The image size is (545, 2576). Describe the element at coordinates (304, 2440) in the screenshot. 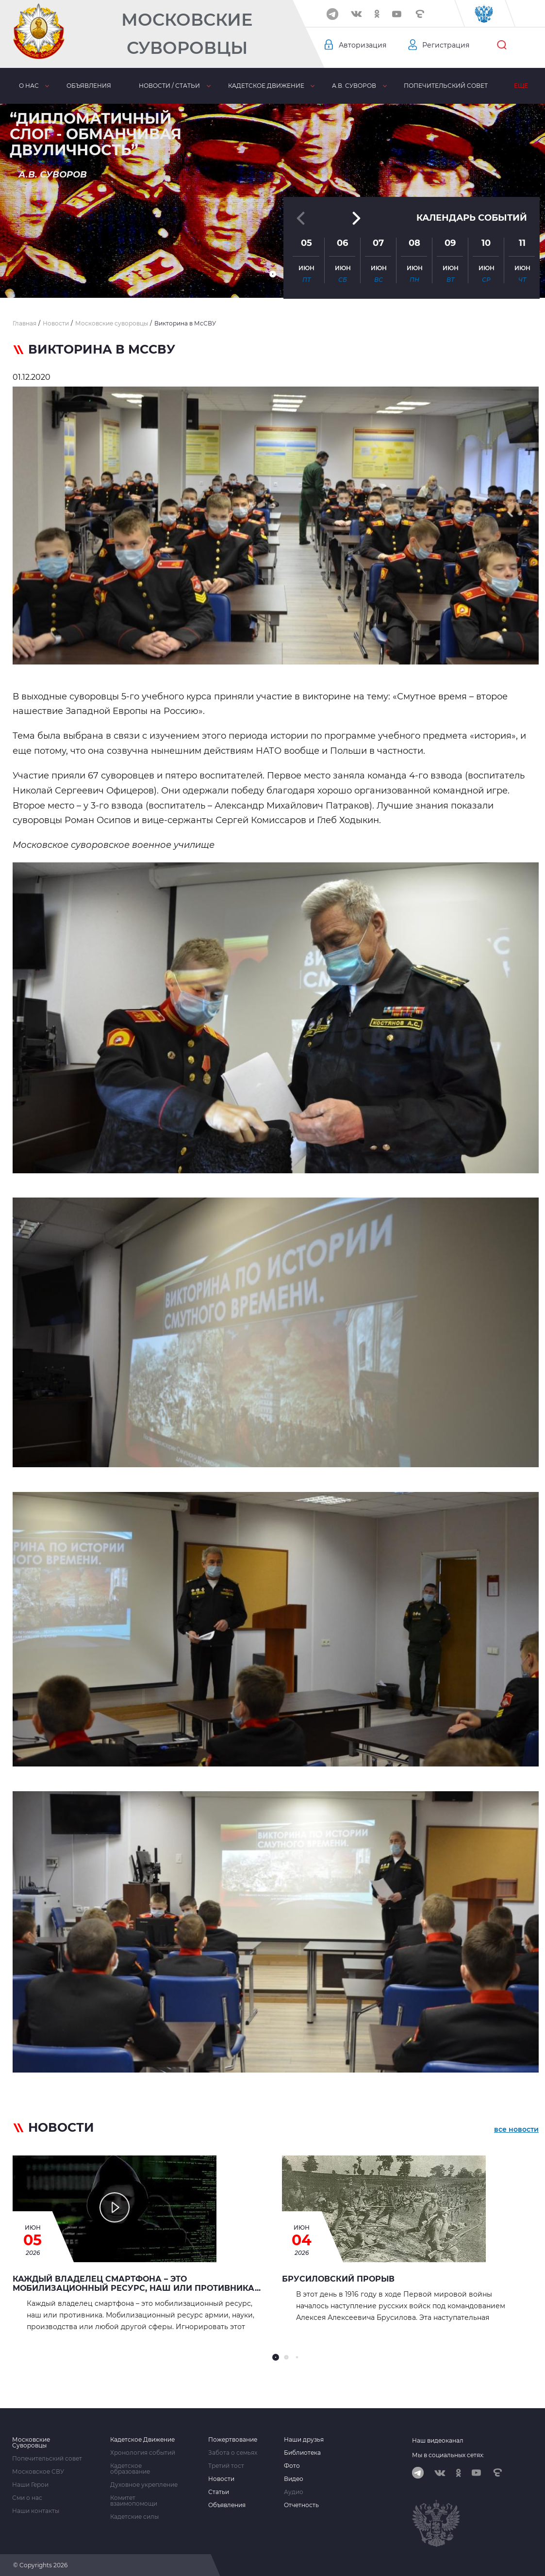

I see `Наши друзья` at that location.